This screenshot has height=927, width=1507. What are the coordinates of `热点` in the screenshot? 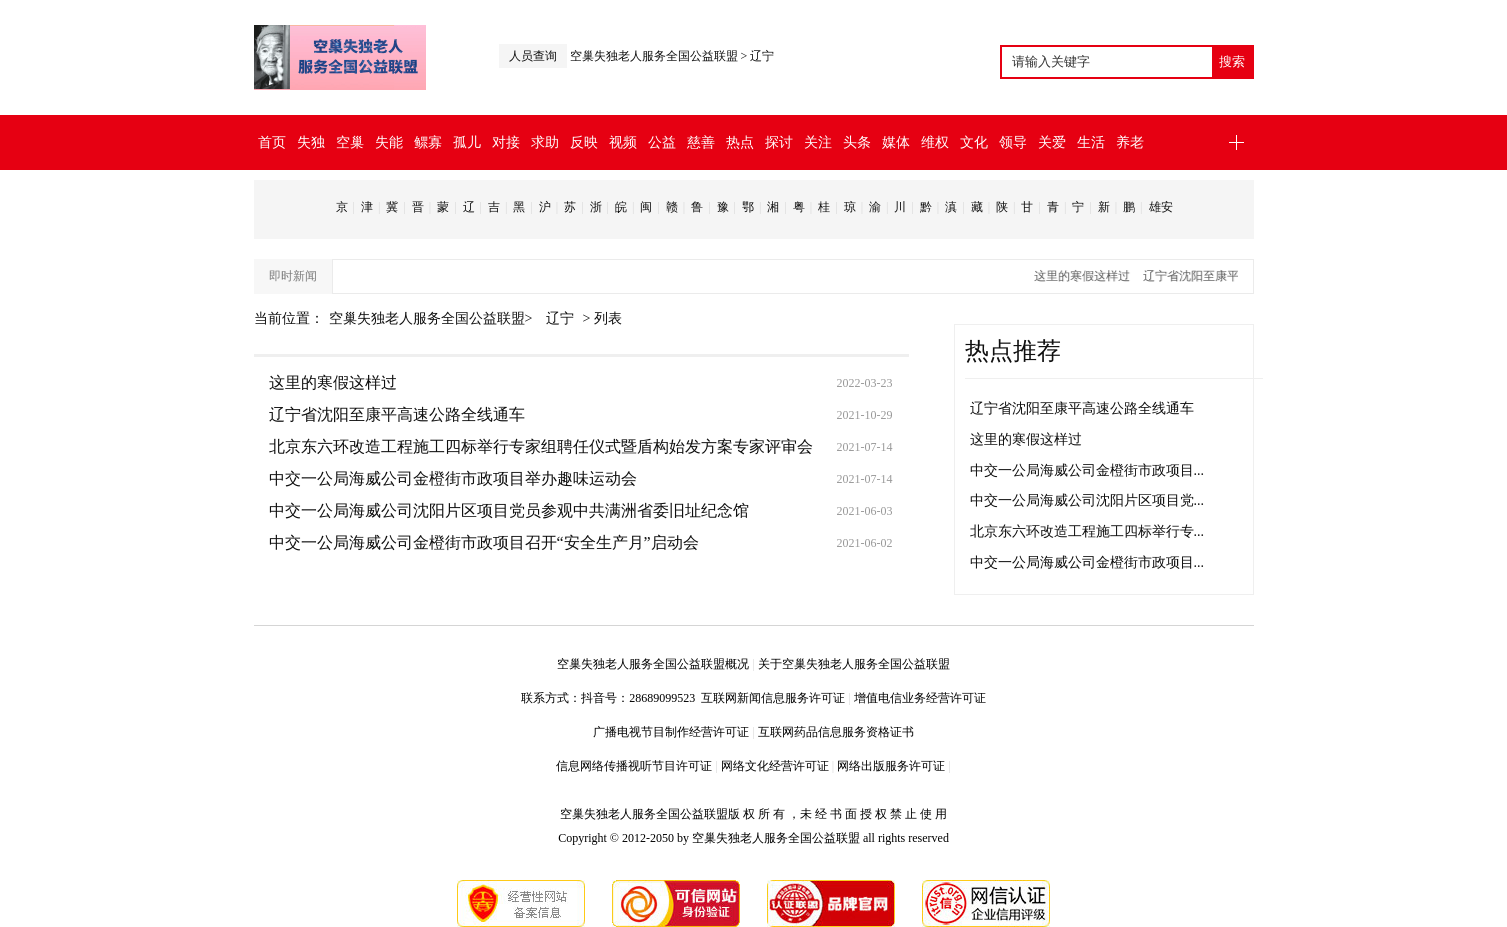 It's located at (740, 142).